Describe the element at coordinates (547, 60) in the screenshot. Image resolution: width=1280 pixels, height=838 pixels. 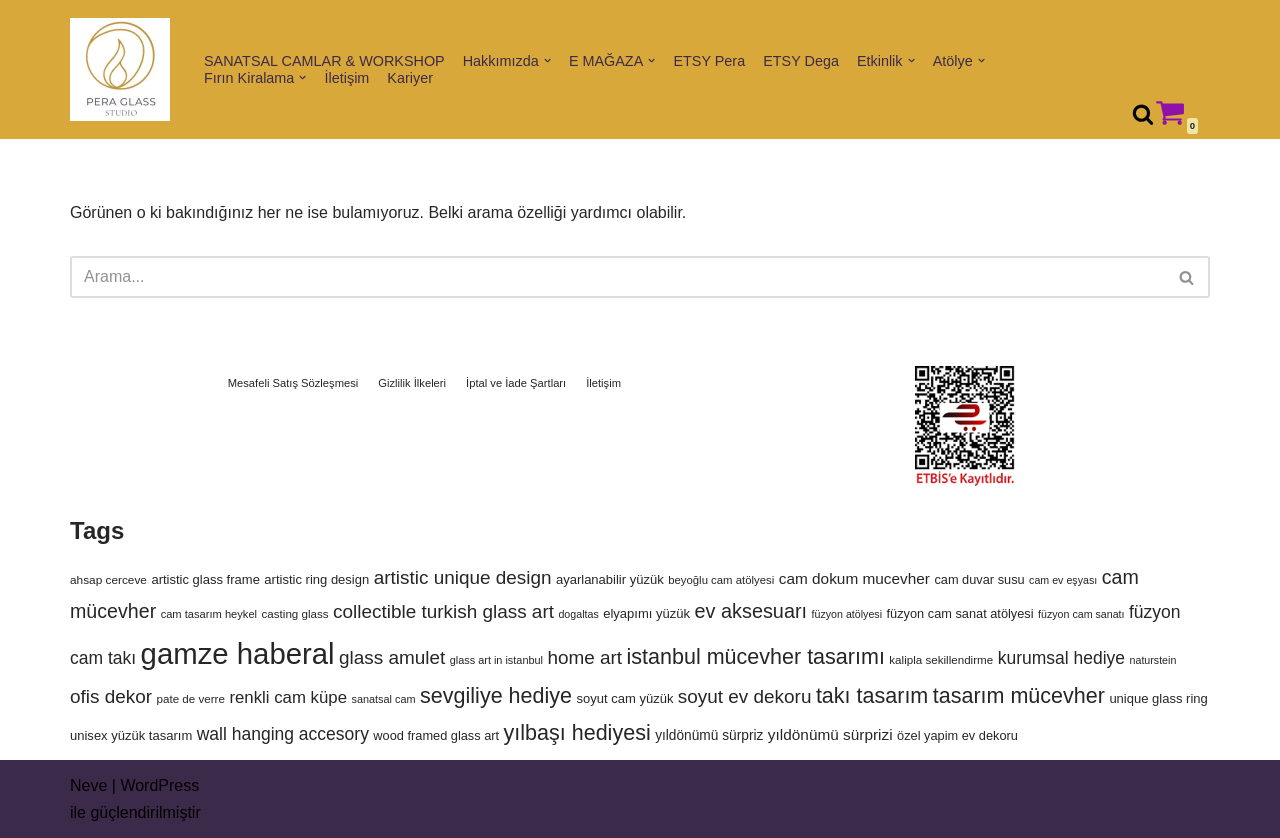
I see `[button]` at that location.